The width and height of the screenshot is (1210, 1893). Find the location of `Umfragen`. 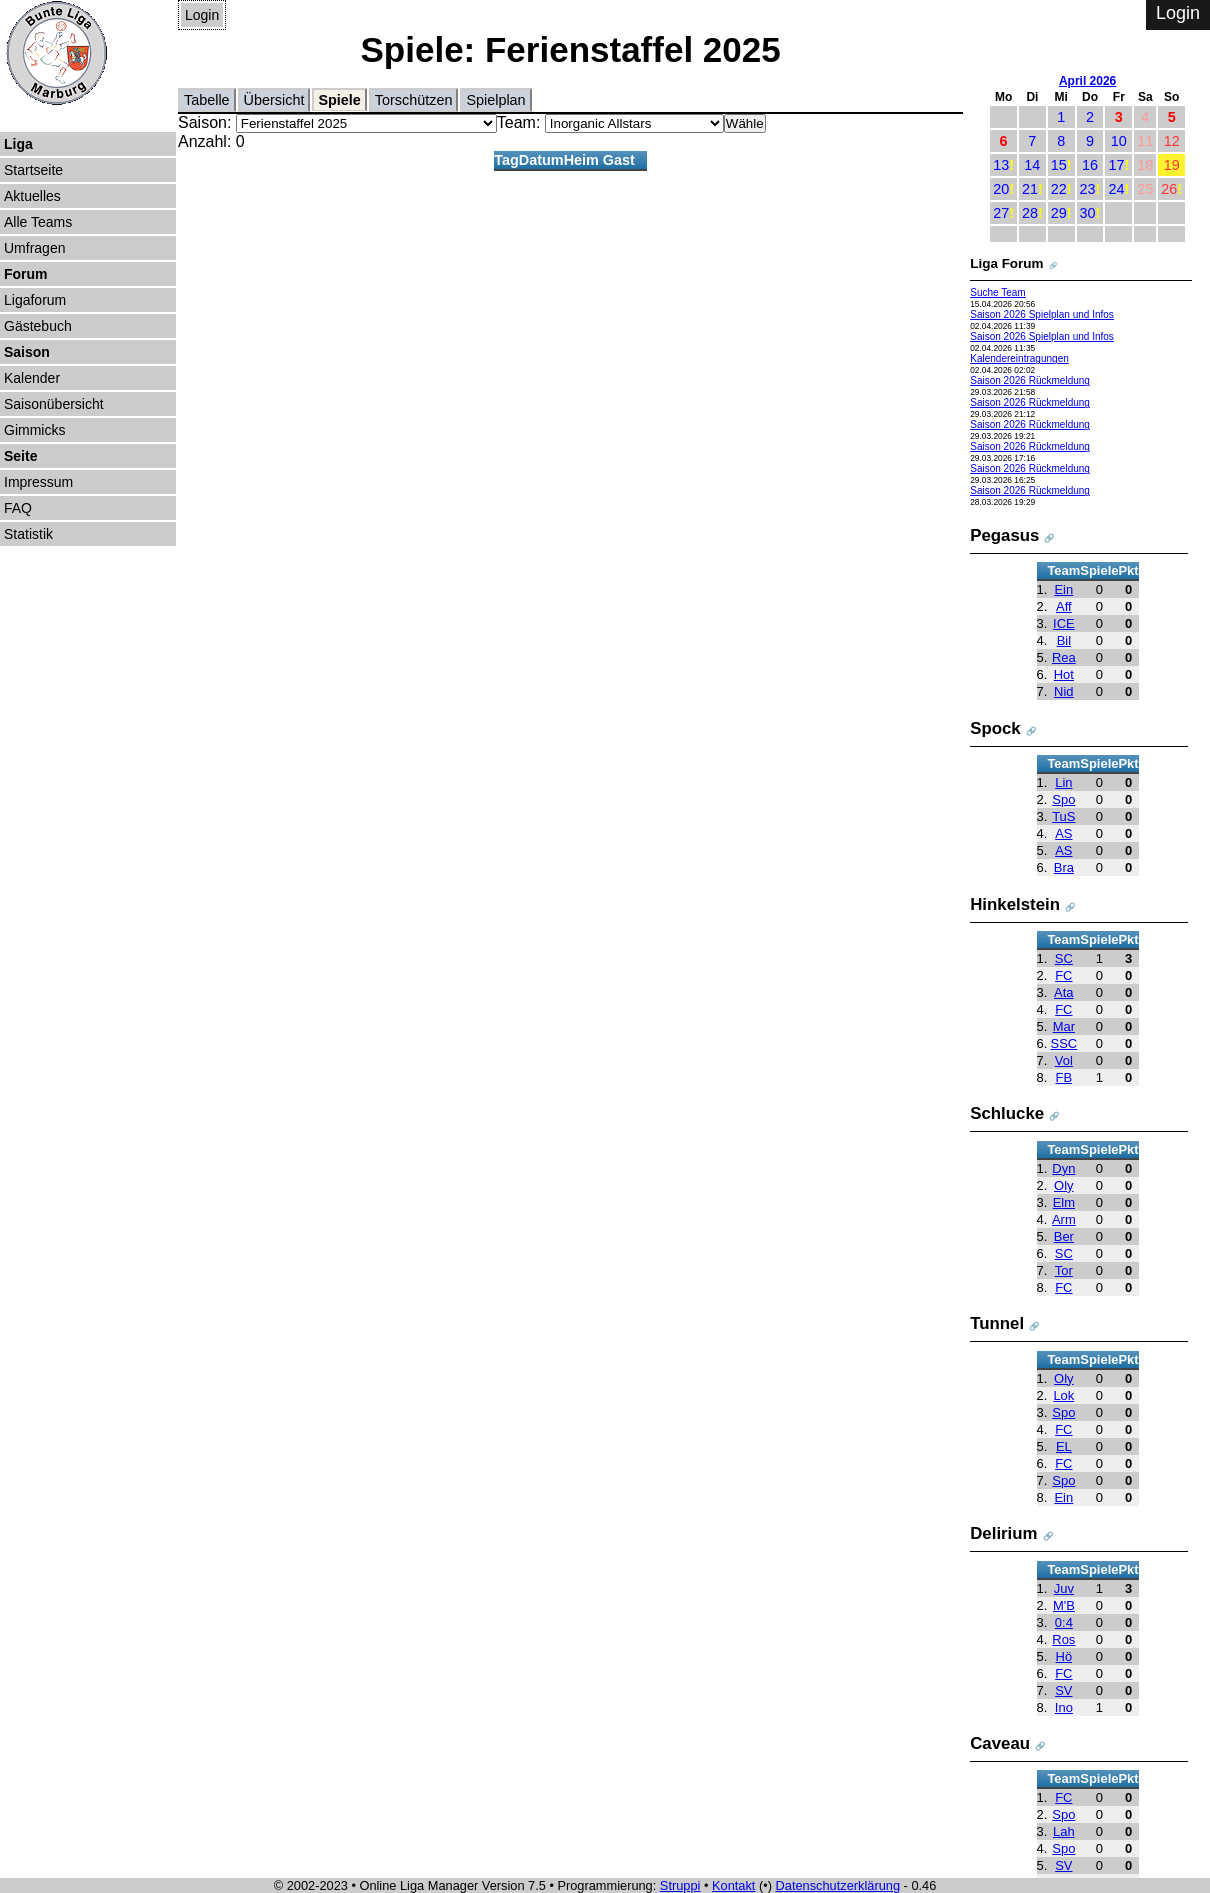

Umfragen is located at coordinates (34, 248).